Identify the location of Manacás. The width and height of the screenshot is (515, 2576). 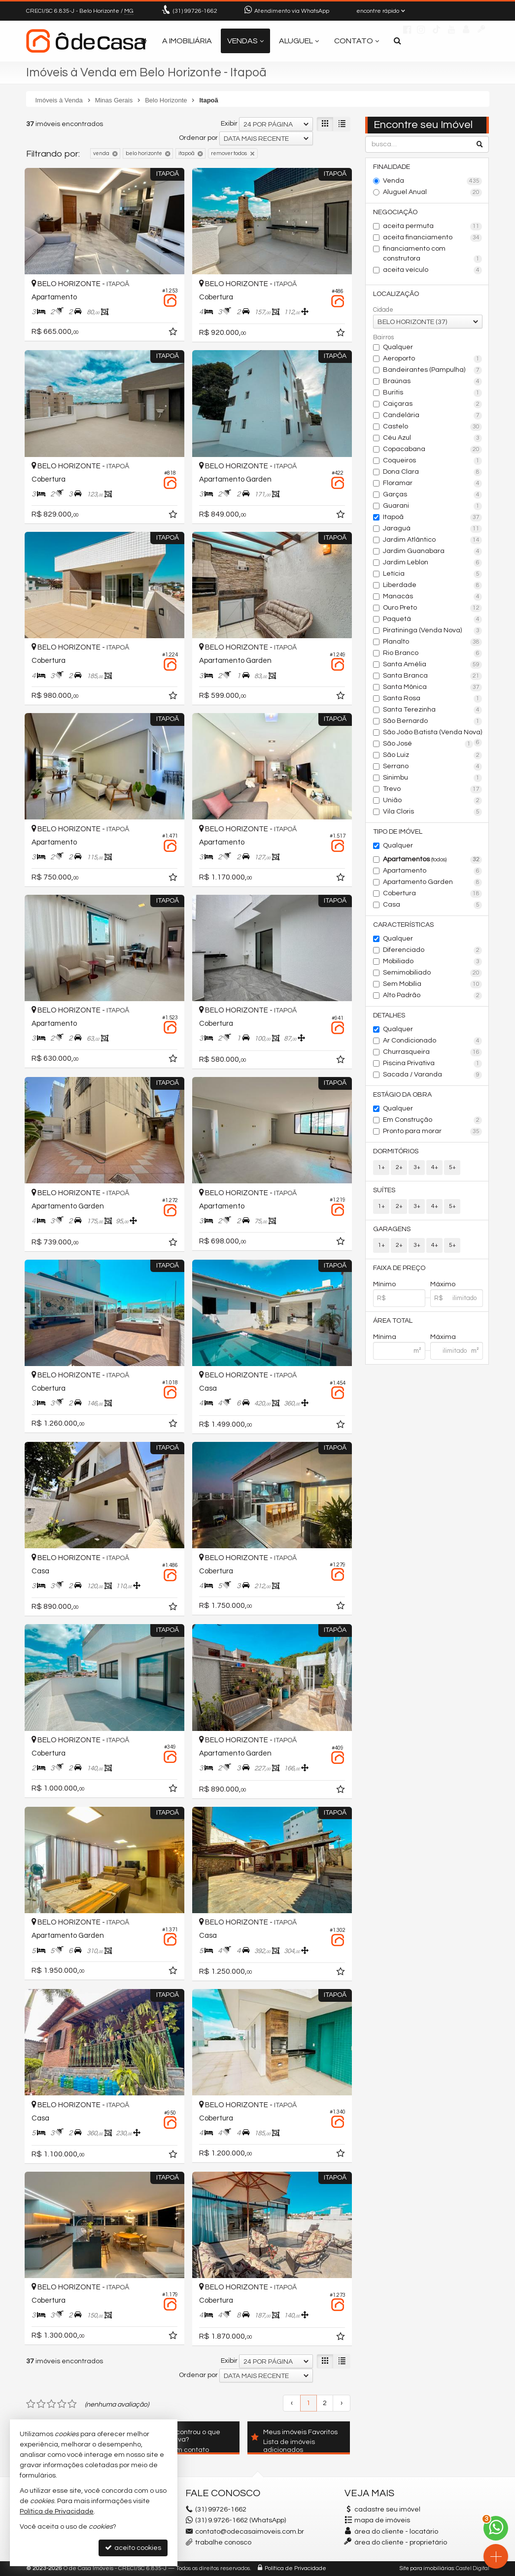
(432, 597).